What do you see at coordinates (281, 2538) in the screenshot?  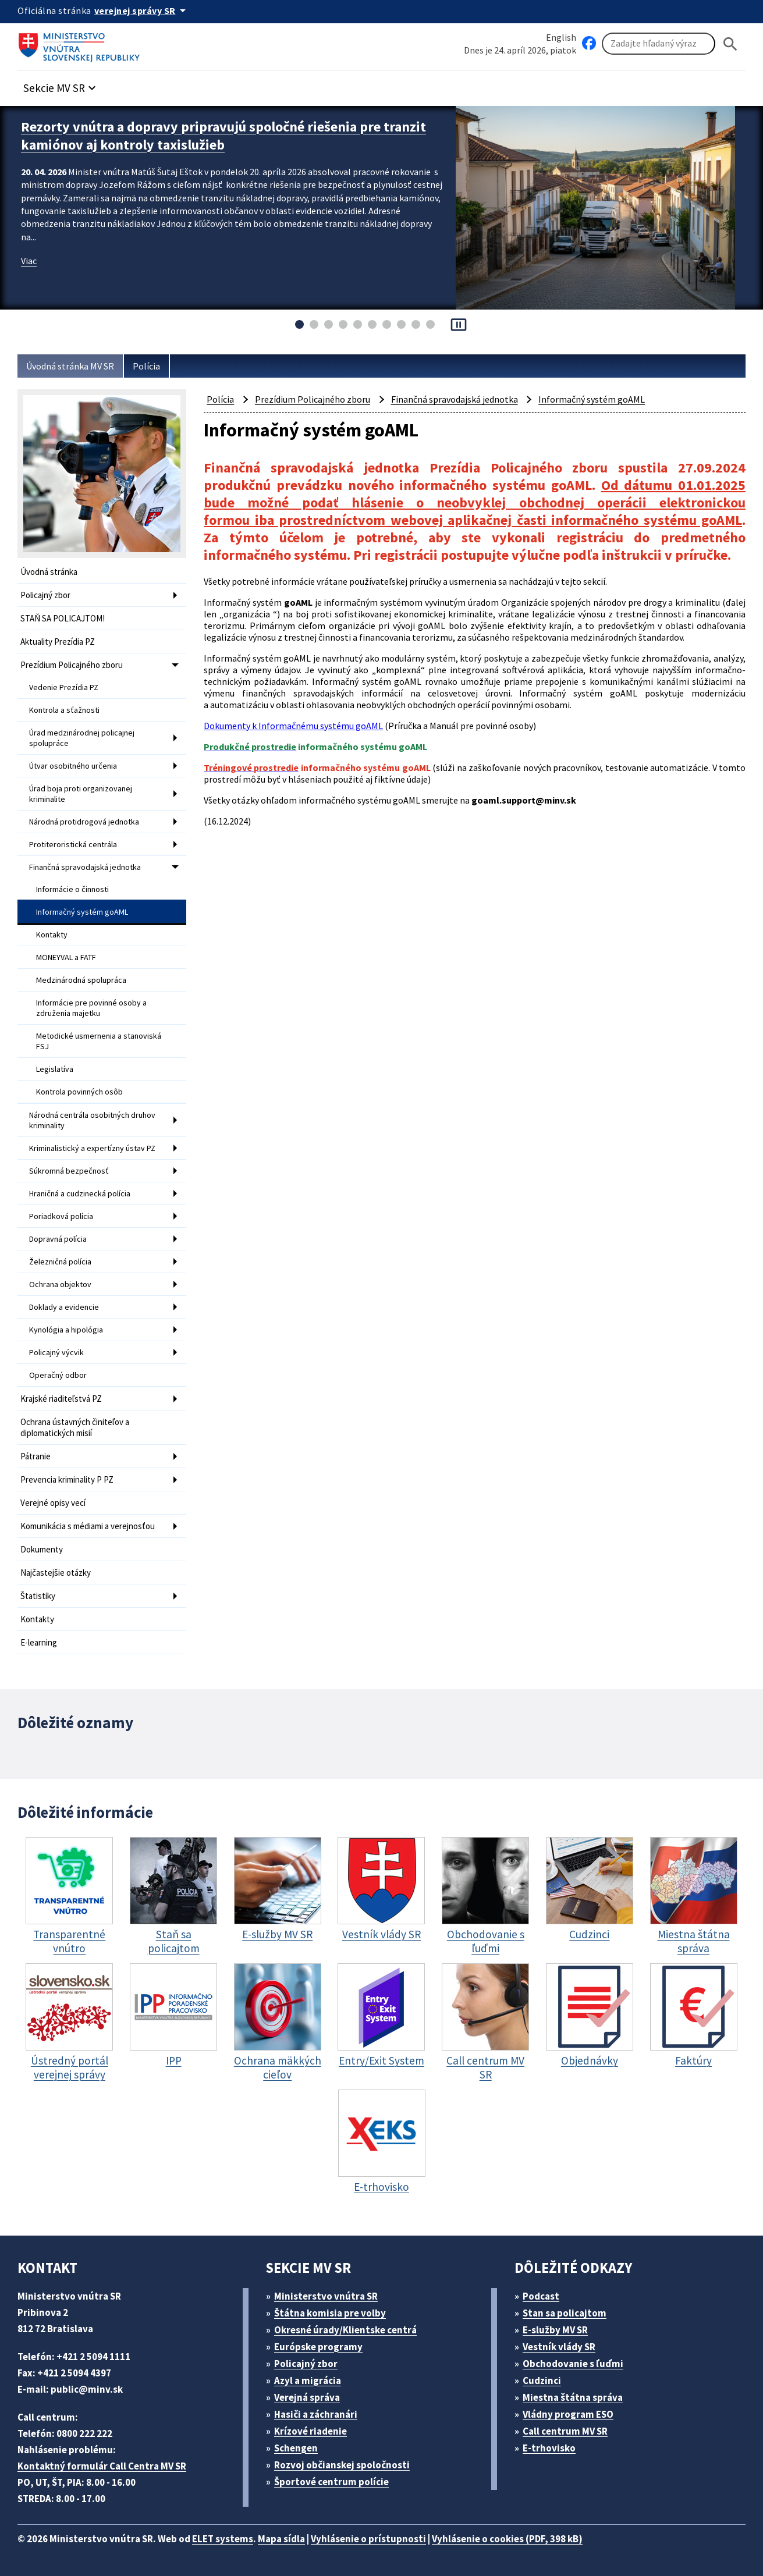 I see `Mapa sídla` at bounding box center [281, 2538].